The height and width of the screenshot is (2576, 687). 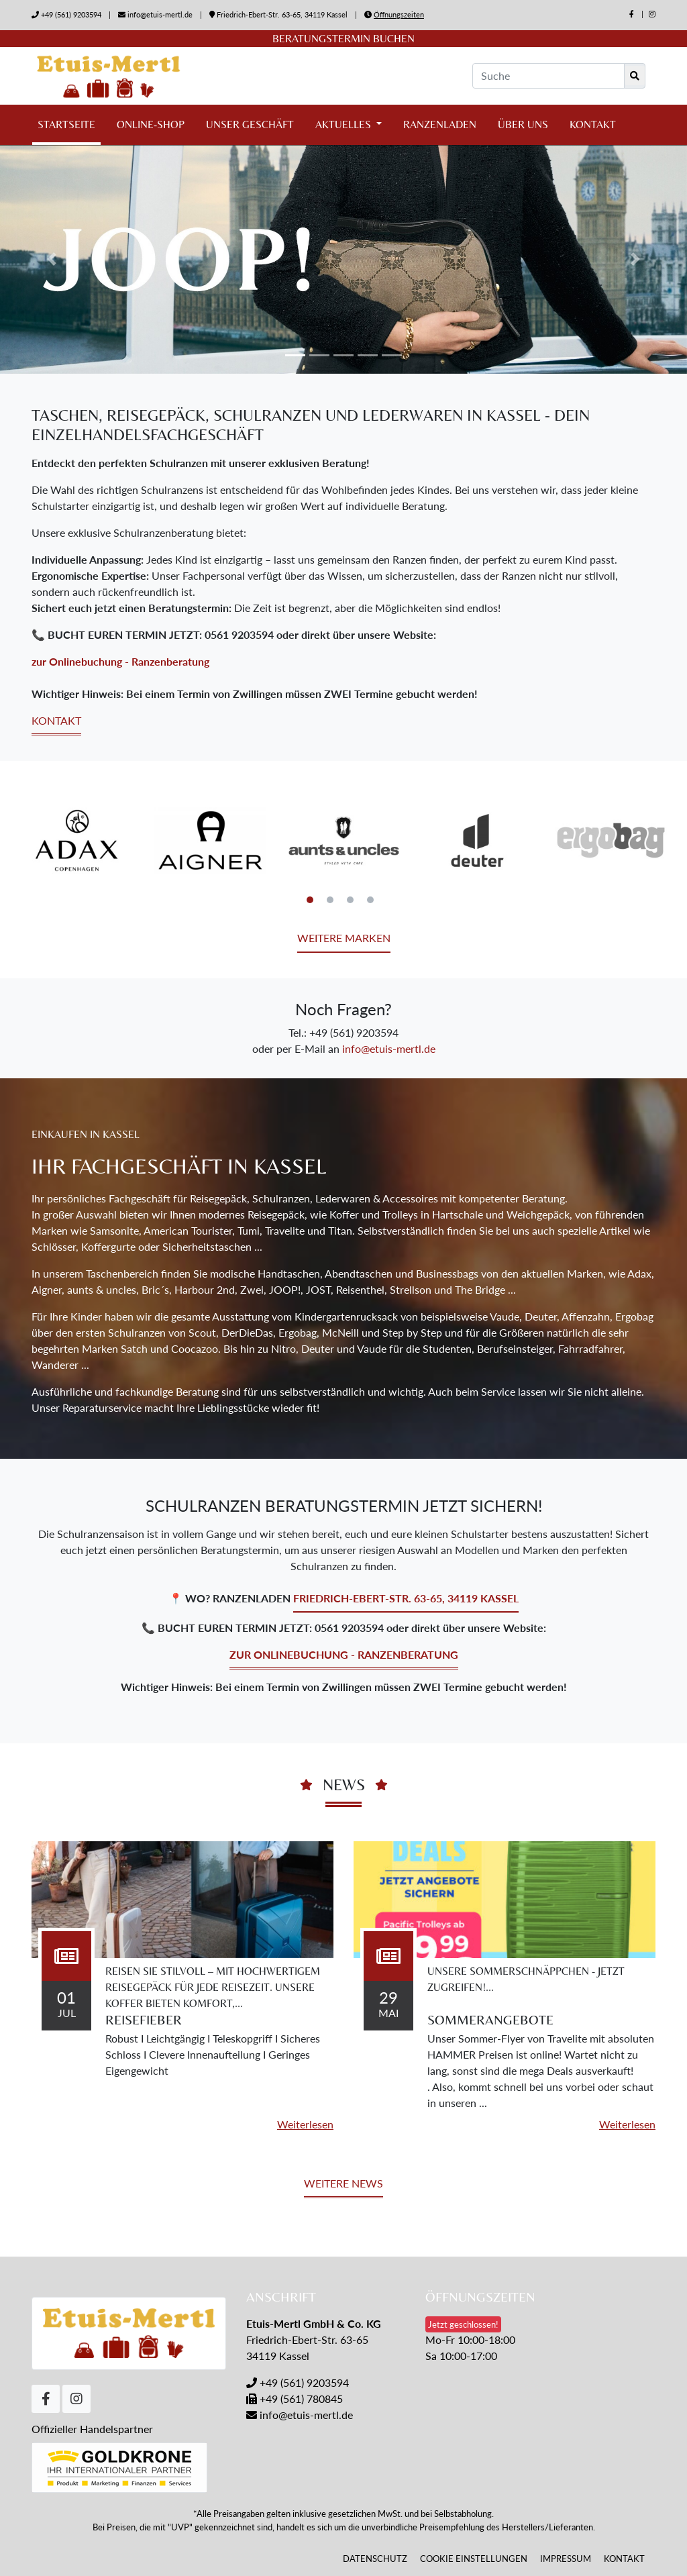 I want to click on Online-Shop, so click(x=150, y=124).